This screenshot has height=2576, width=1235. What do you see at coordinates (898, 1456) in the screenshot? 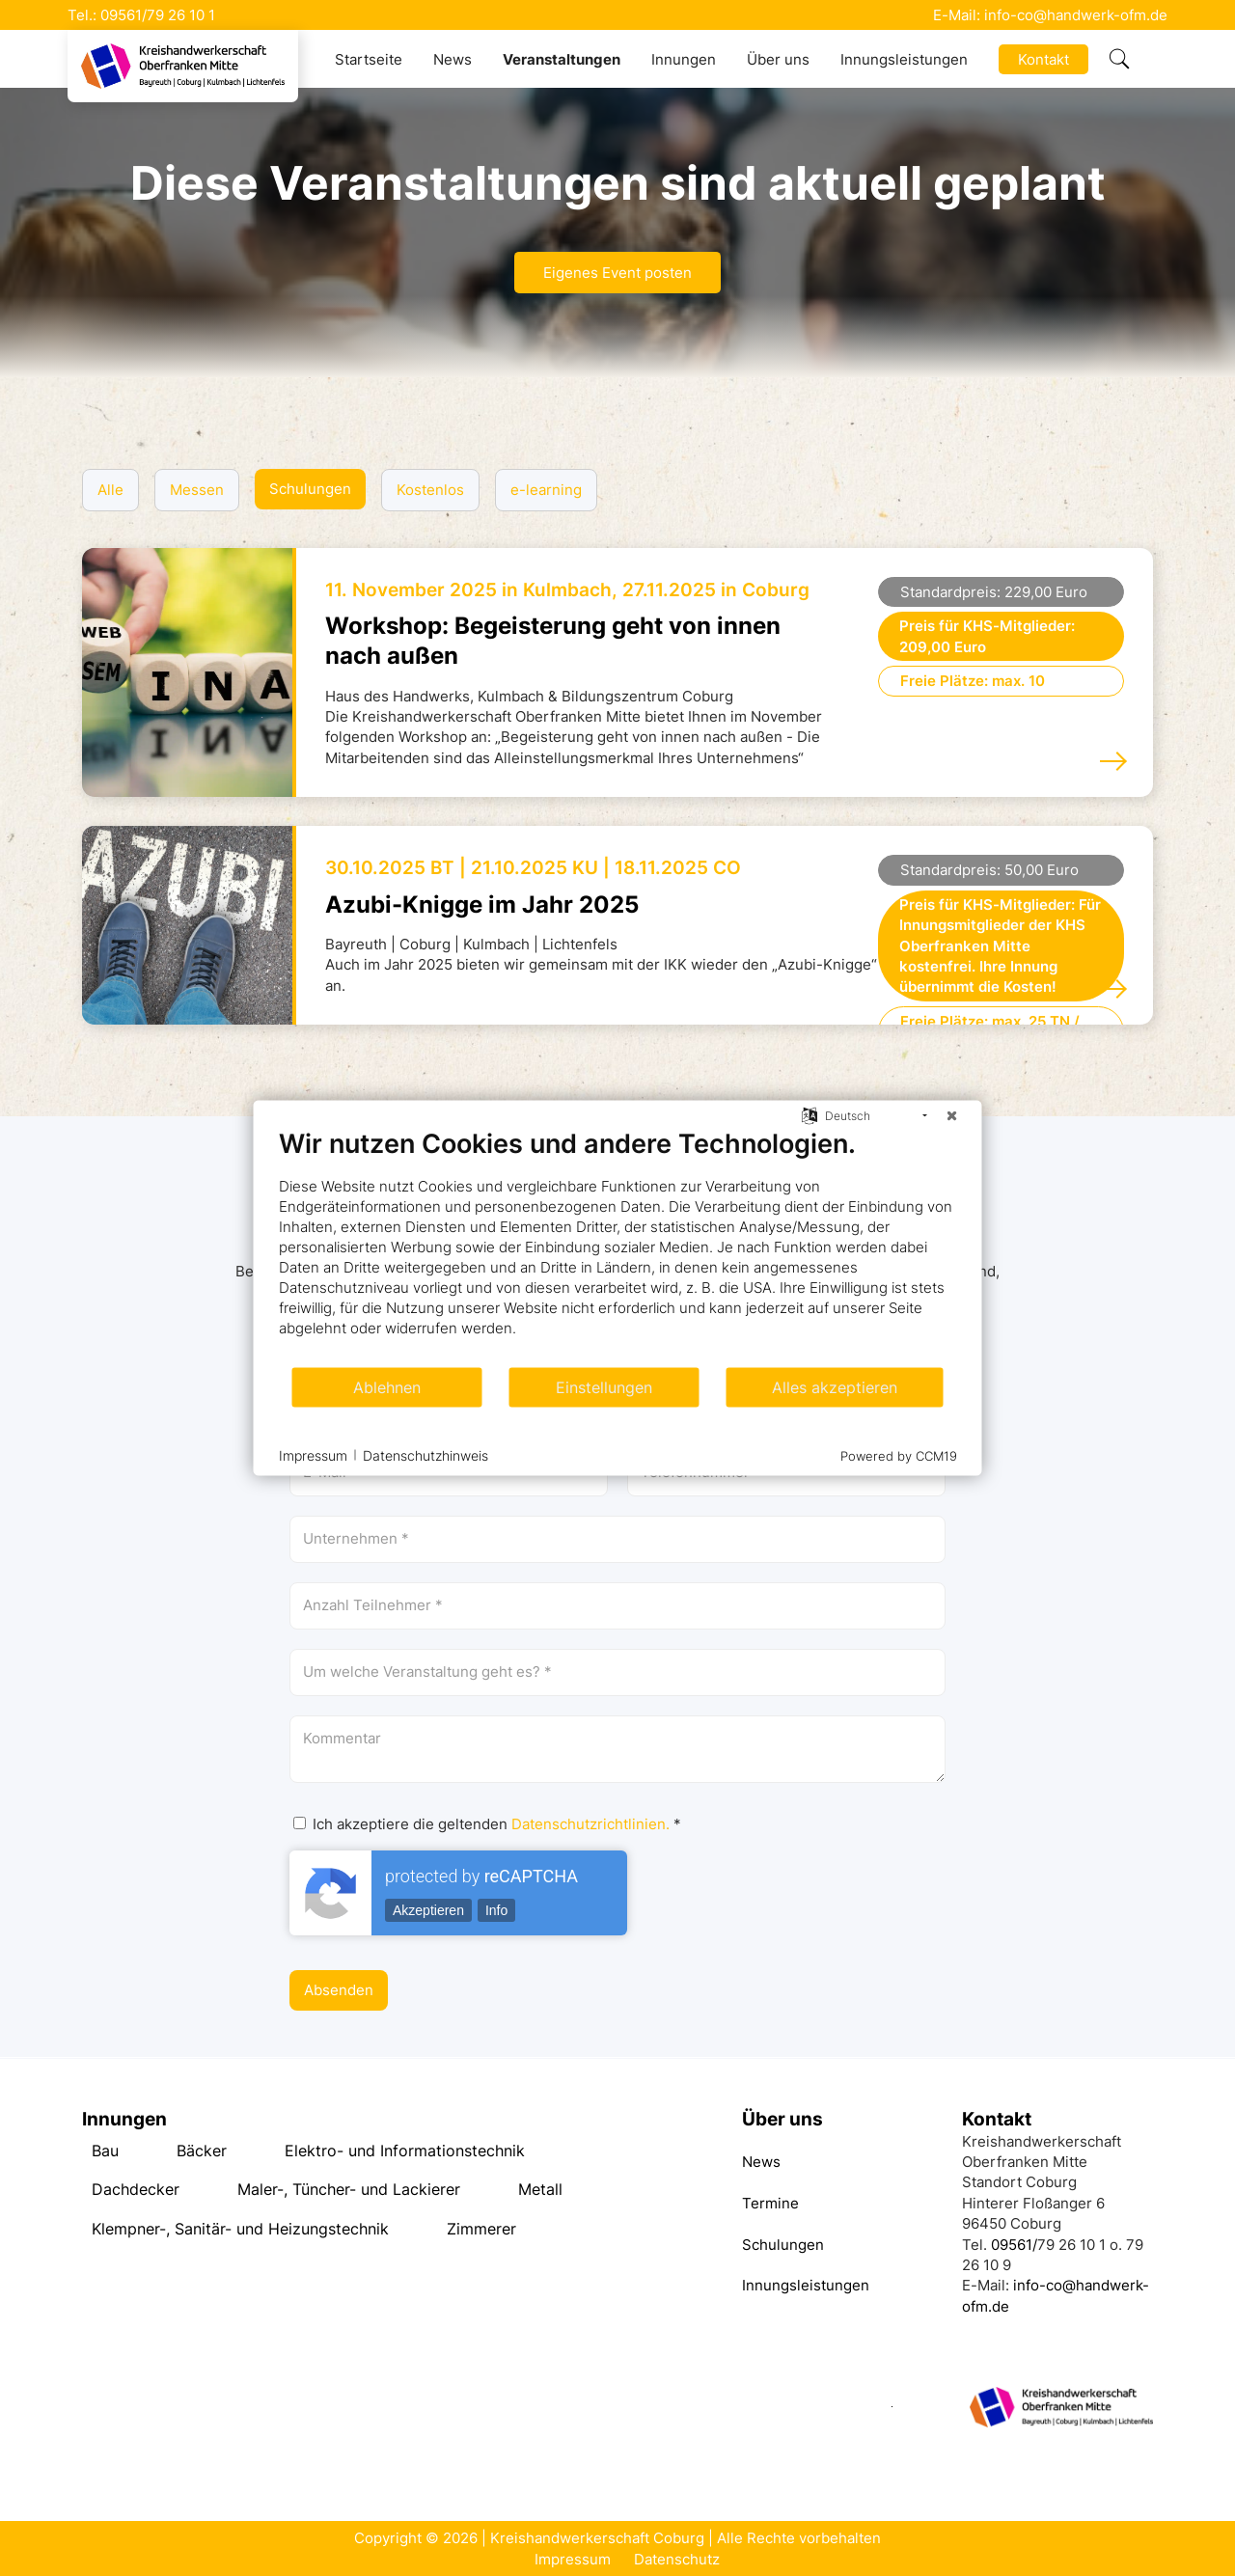
I see `Powered by CCM19` at bounding box center [898, 1456].